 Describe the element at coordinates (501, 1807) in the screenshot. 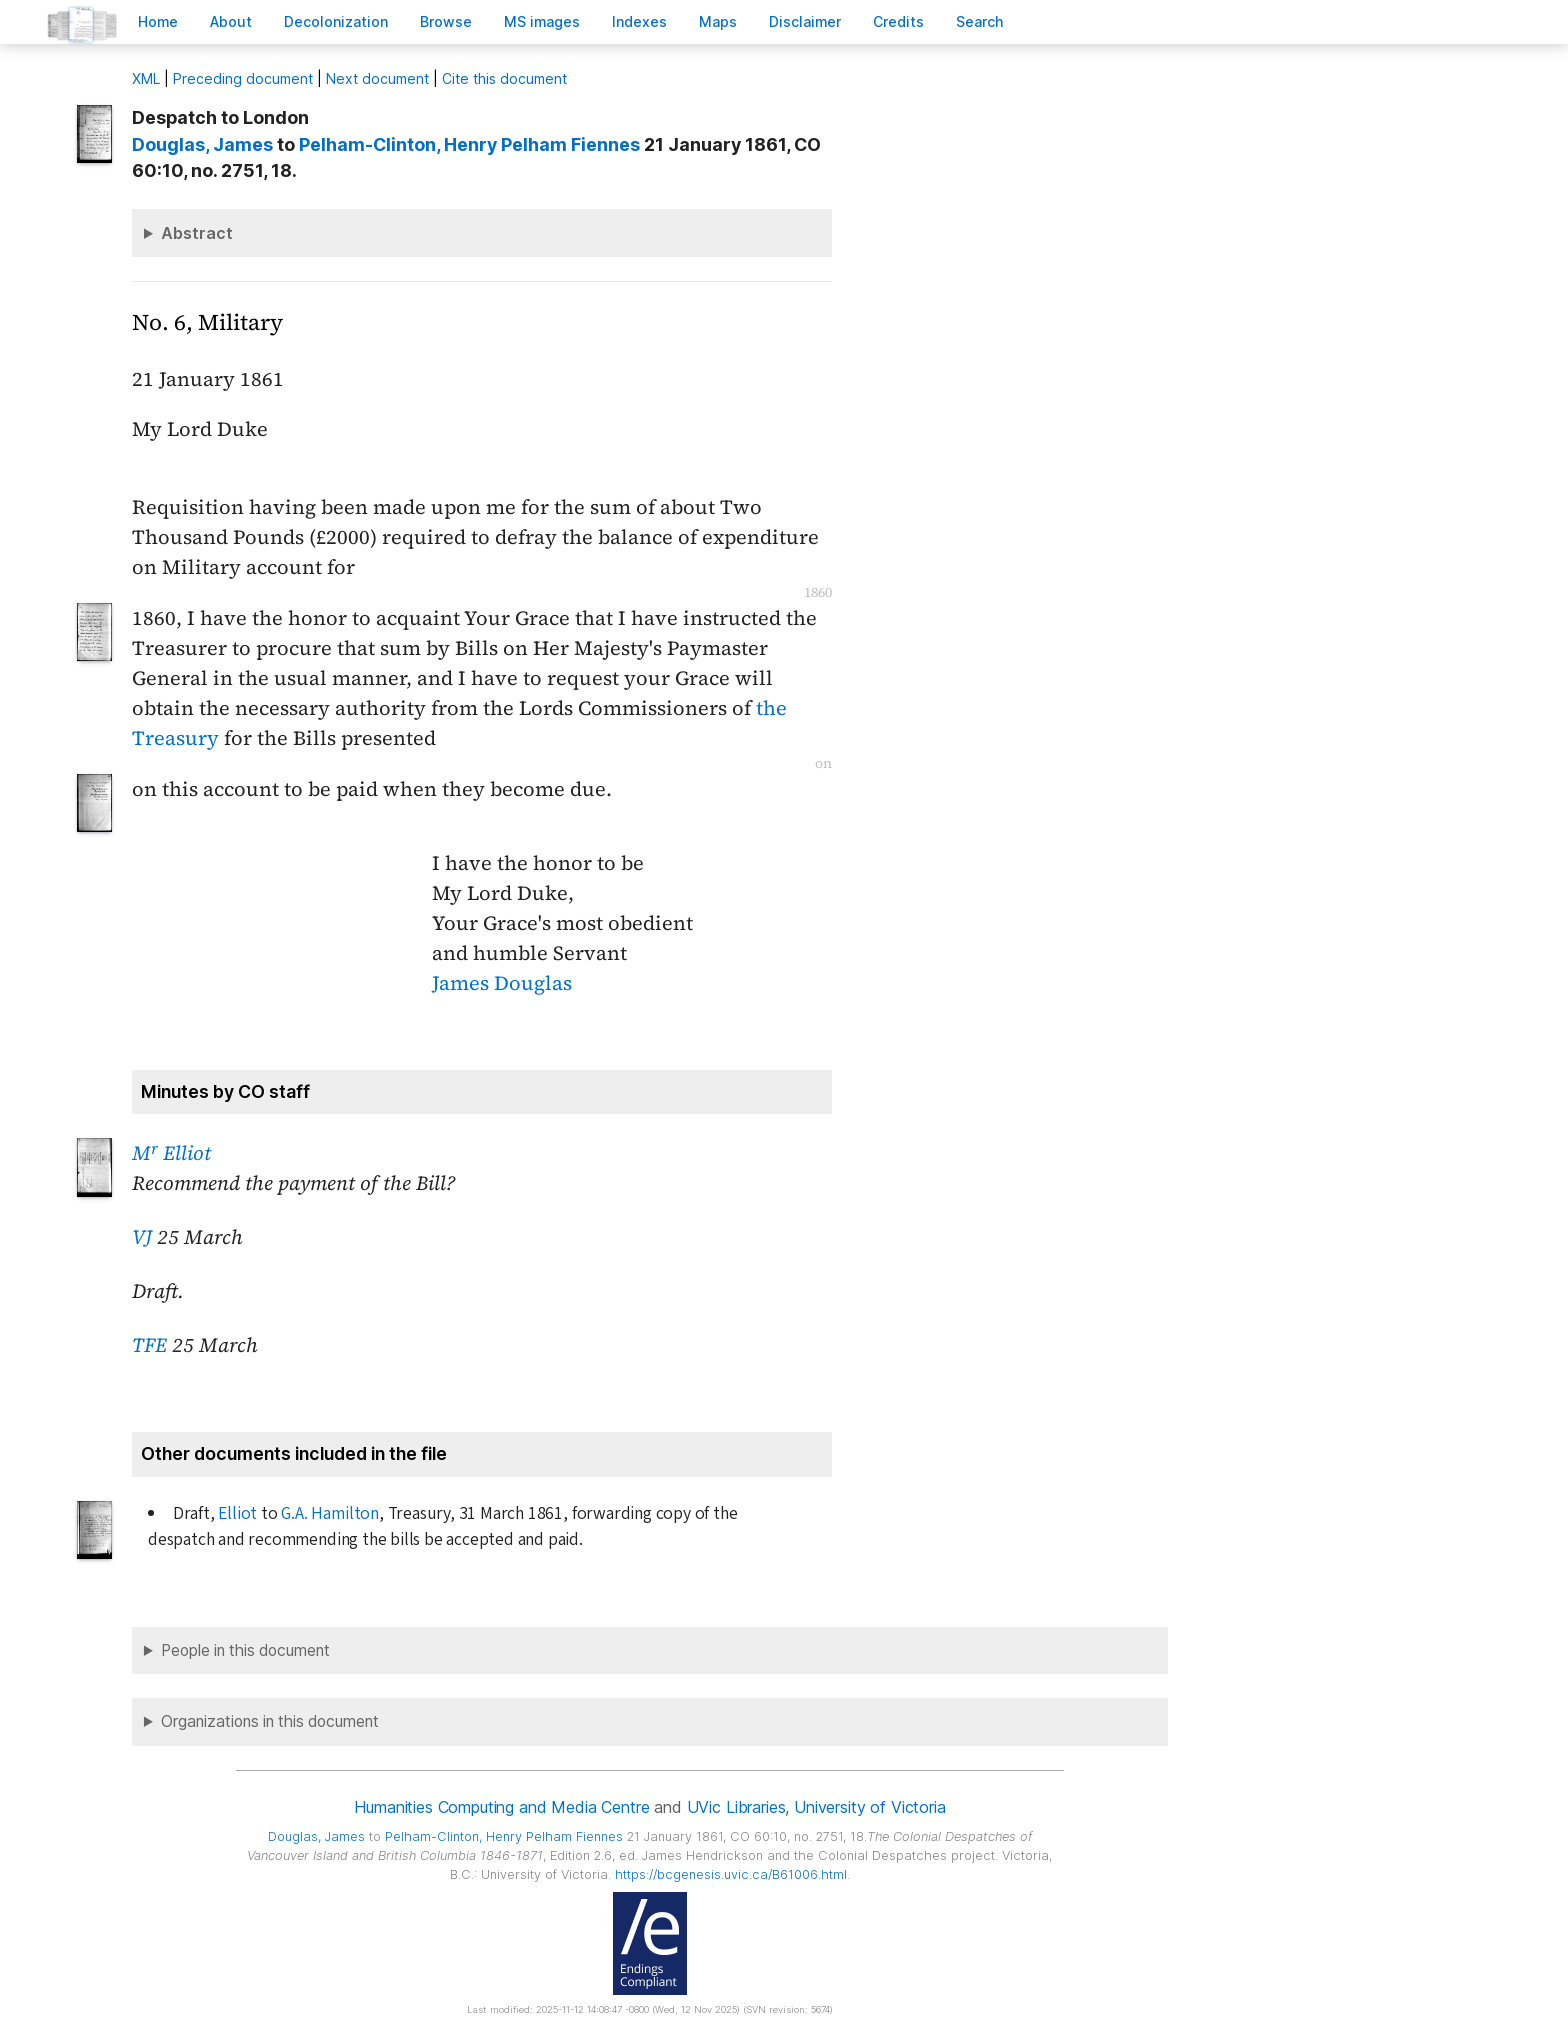

I see `Humanities Computing and Media Centre` at that location.